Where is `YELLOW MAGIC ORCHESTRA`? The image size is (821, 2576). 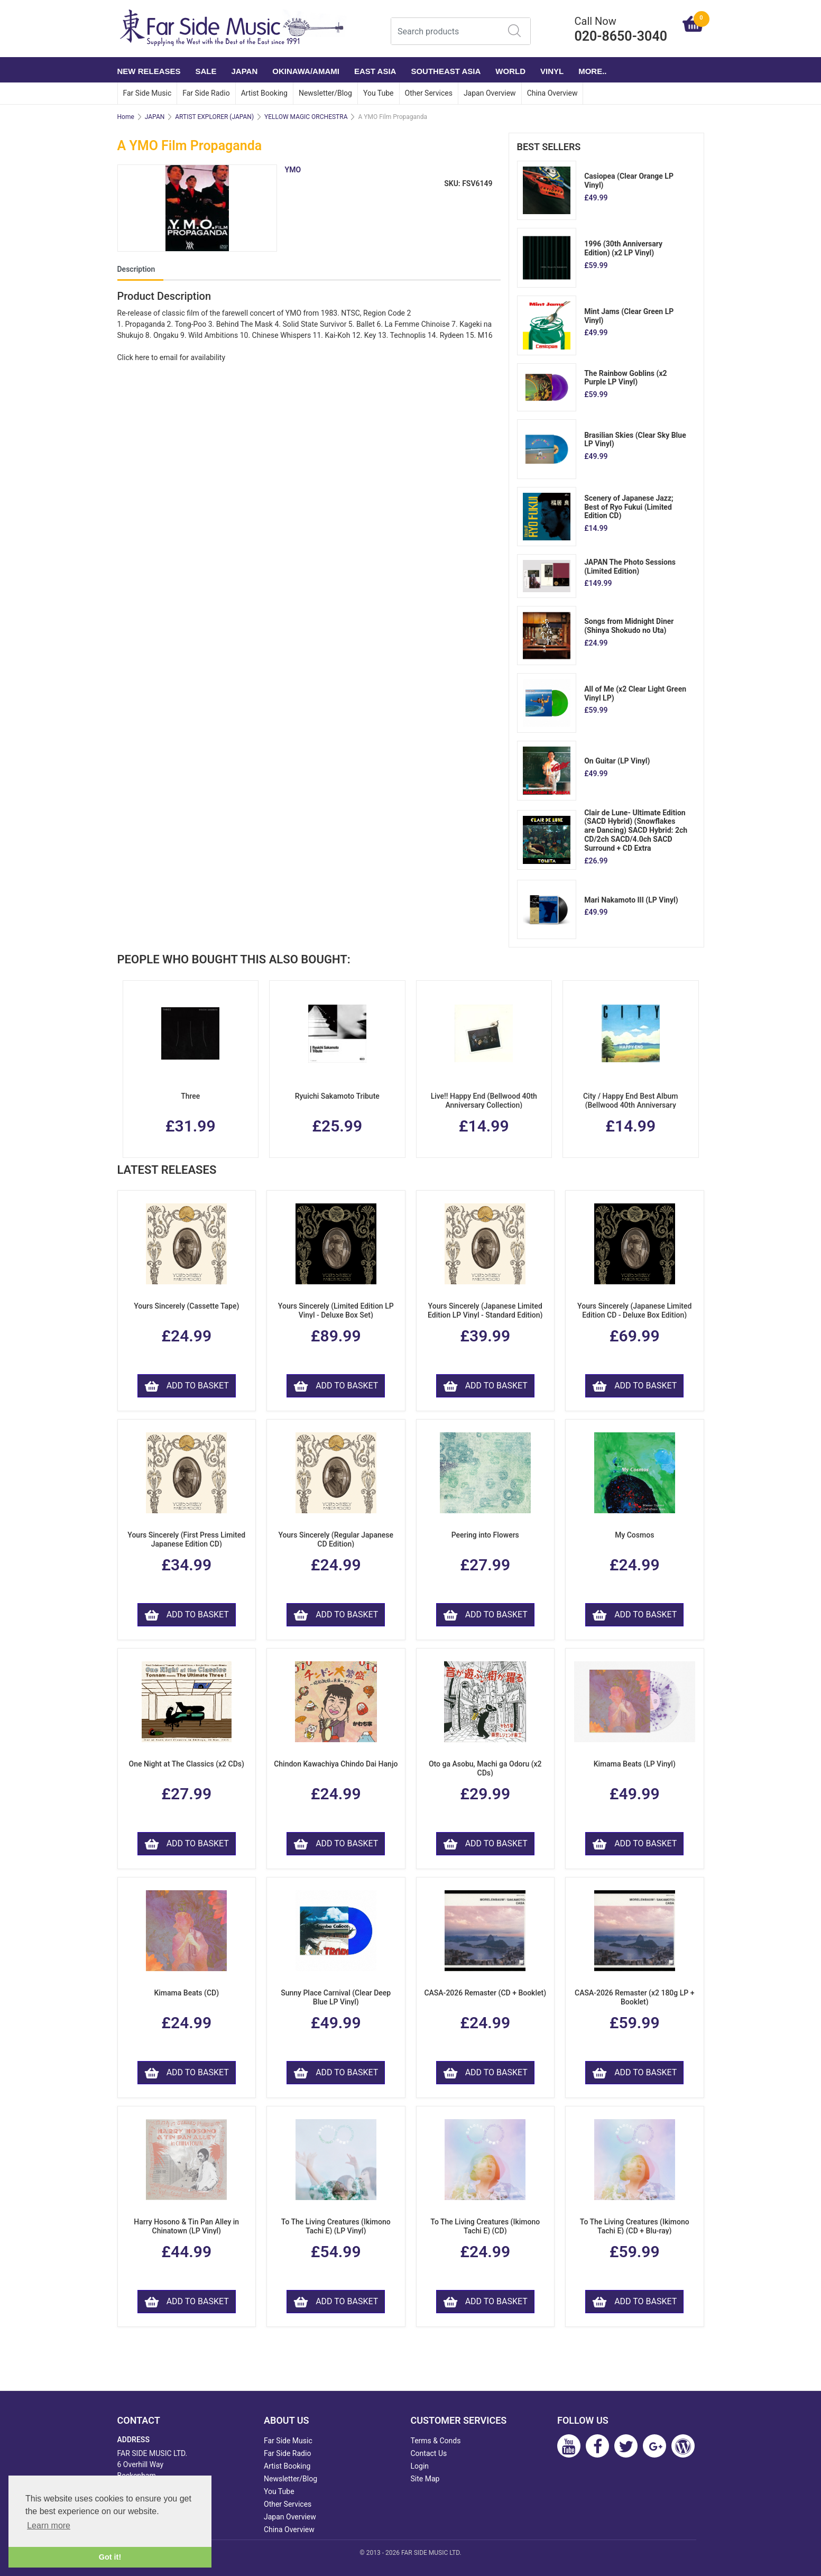 YELLOW MAGIC ORCHESTRA is located at coordinates (305, 117).